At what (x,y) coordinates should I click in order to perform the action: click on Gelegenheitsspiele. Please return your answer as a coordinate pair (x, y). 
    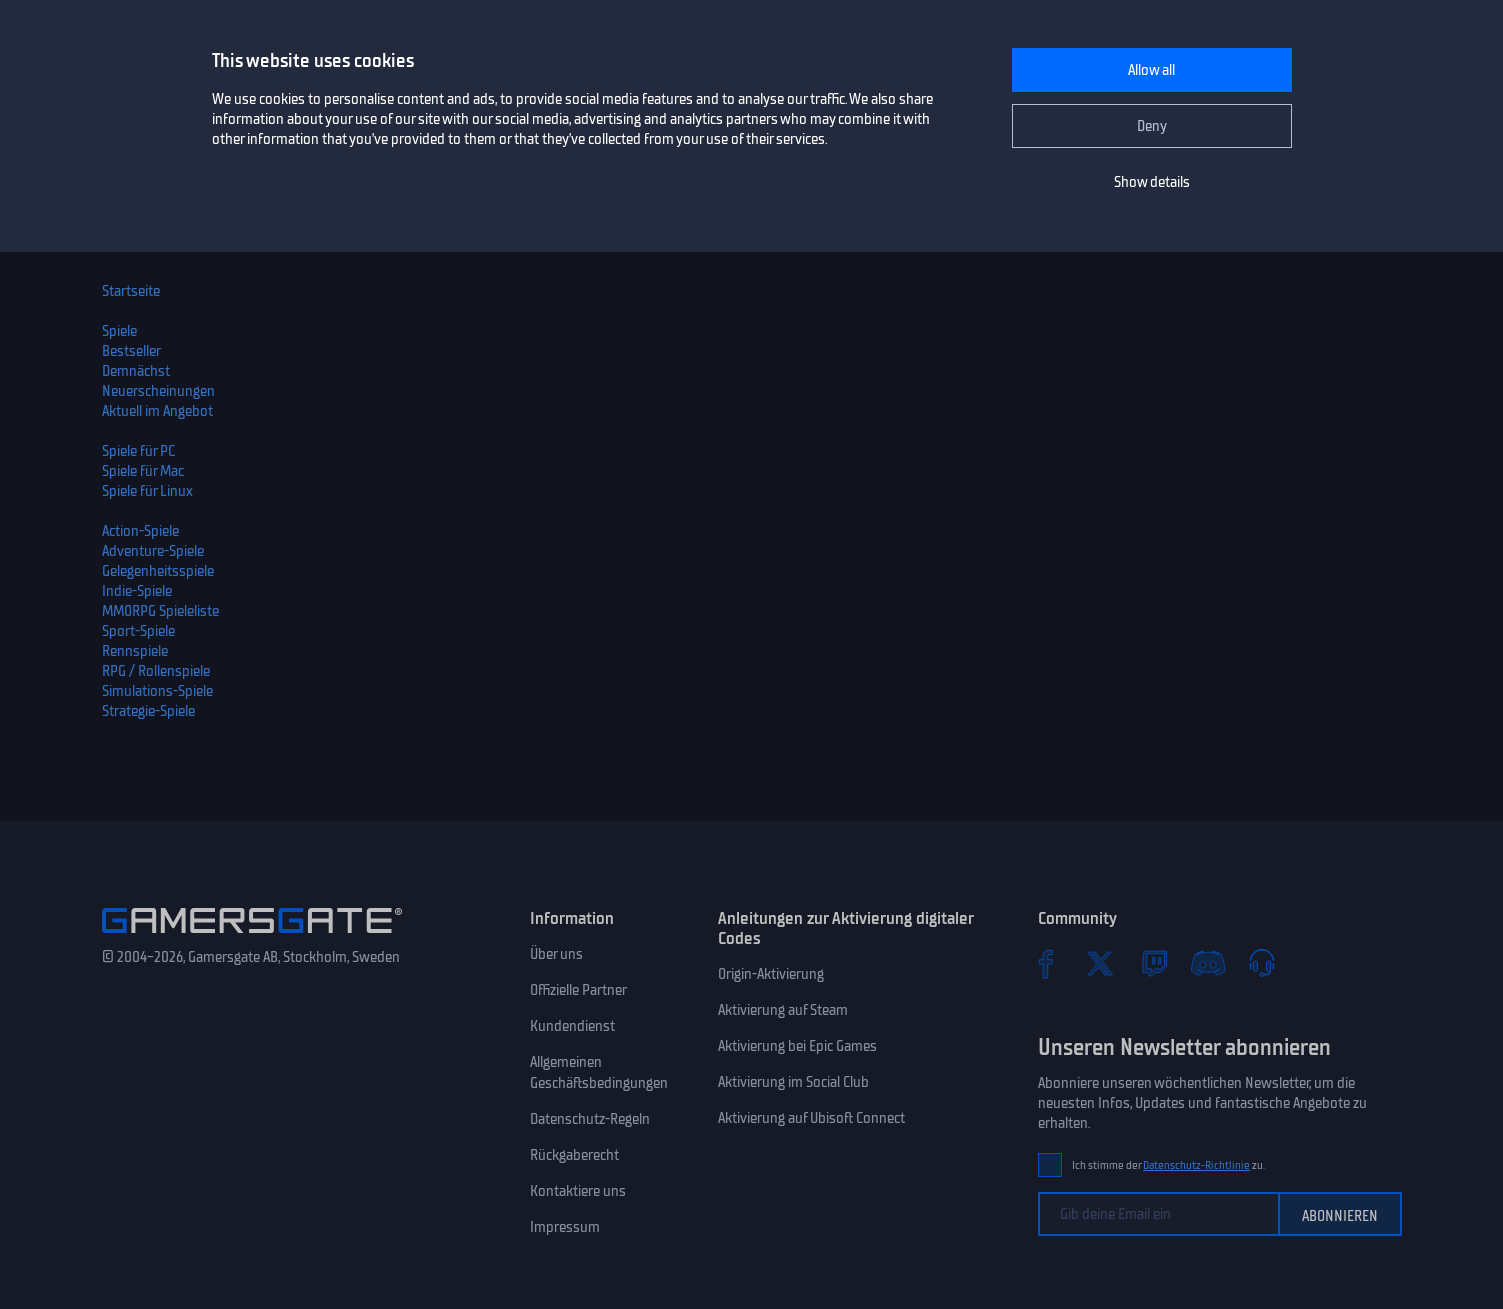
    Looking at the image, I should click on (158, 571).